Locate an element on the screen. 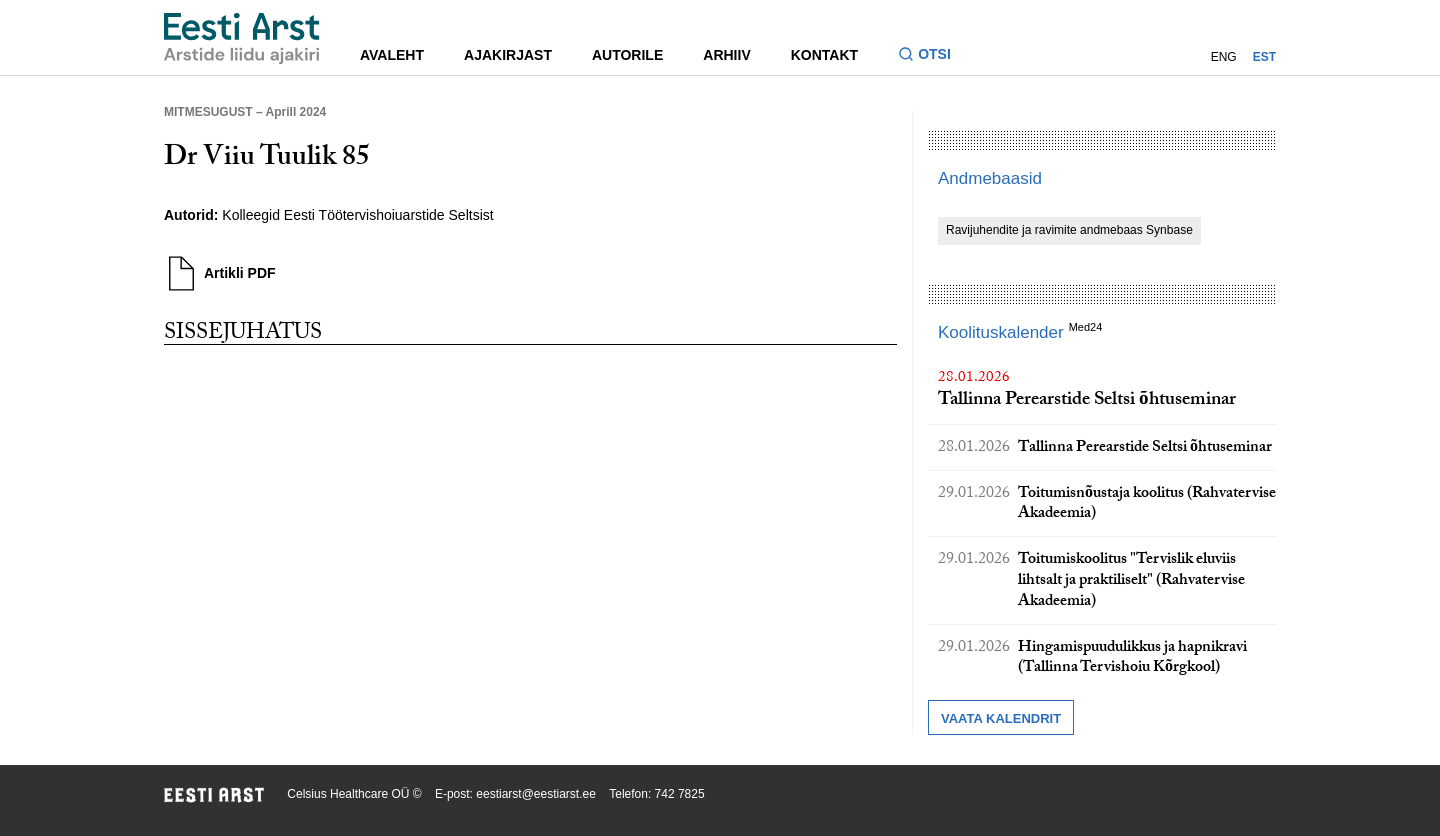 The height and width of the screenshot is (836, 1440). [Liikuge avalehele.] is located at coordinates (242, 38).